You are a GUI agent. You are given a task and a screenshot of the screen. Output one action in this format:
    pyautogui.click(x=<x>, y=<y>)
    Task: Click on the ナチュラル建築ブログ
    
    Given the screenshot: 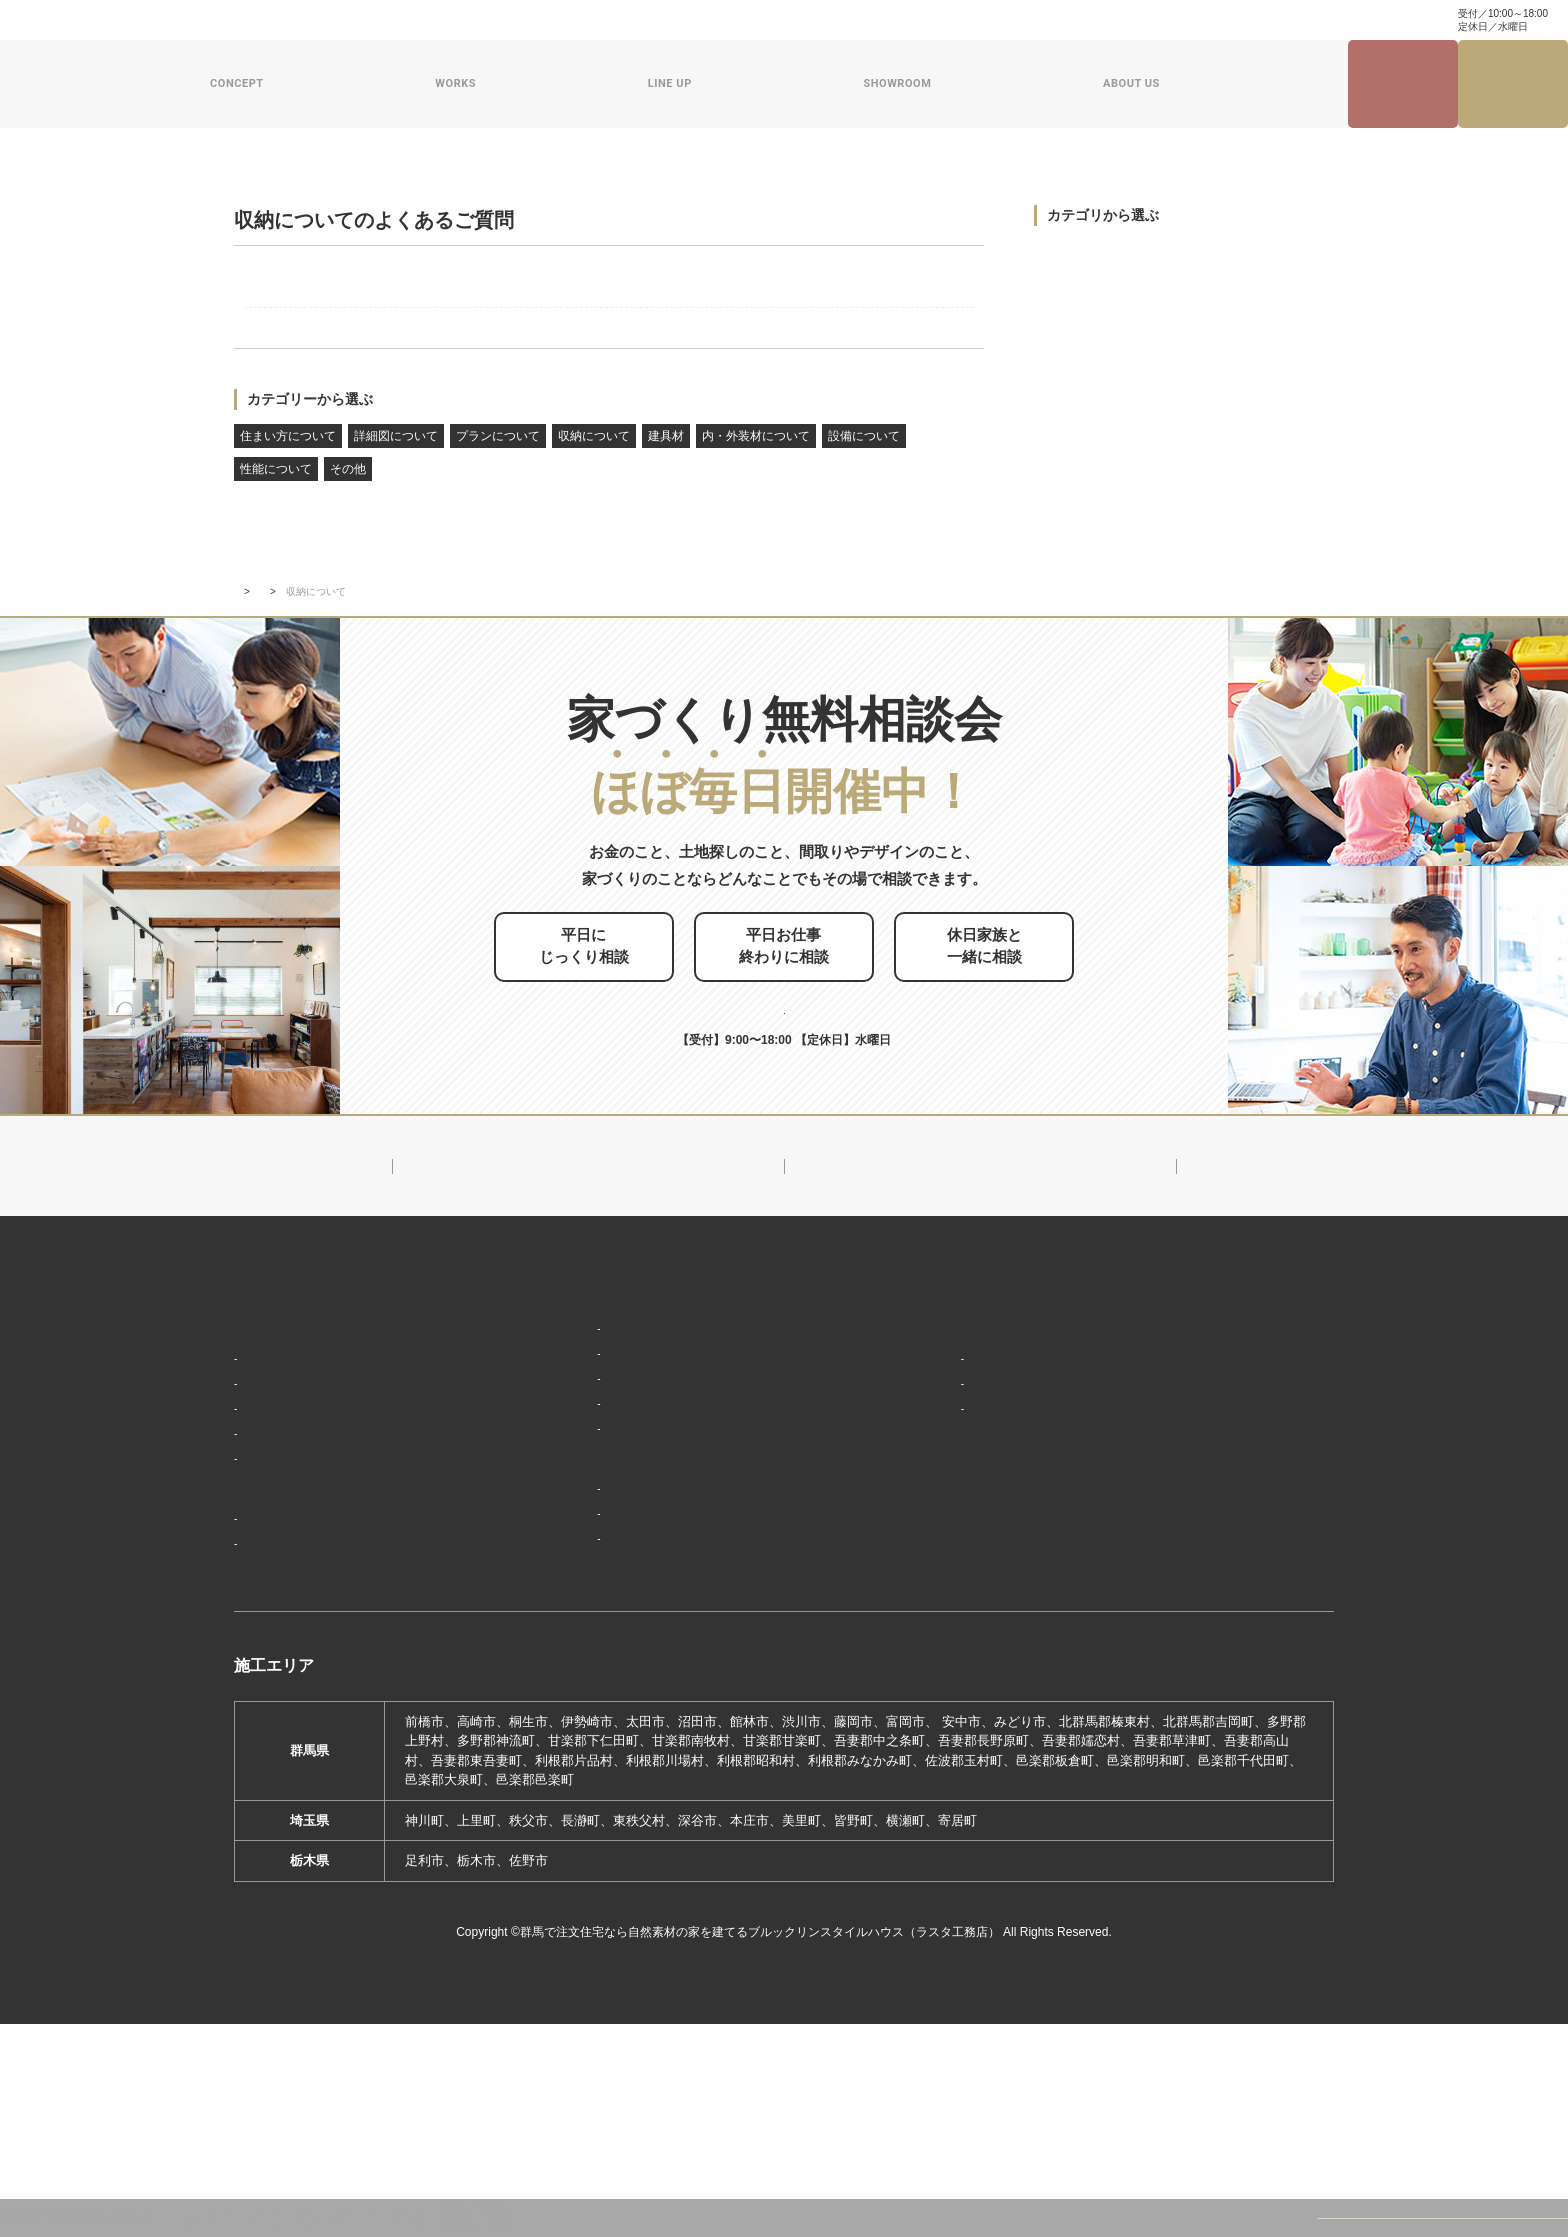 What is the action you would take?
    pyautogui.click(x=1019, y=20)
    